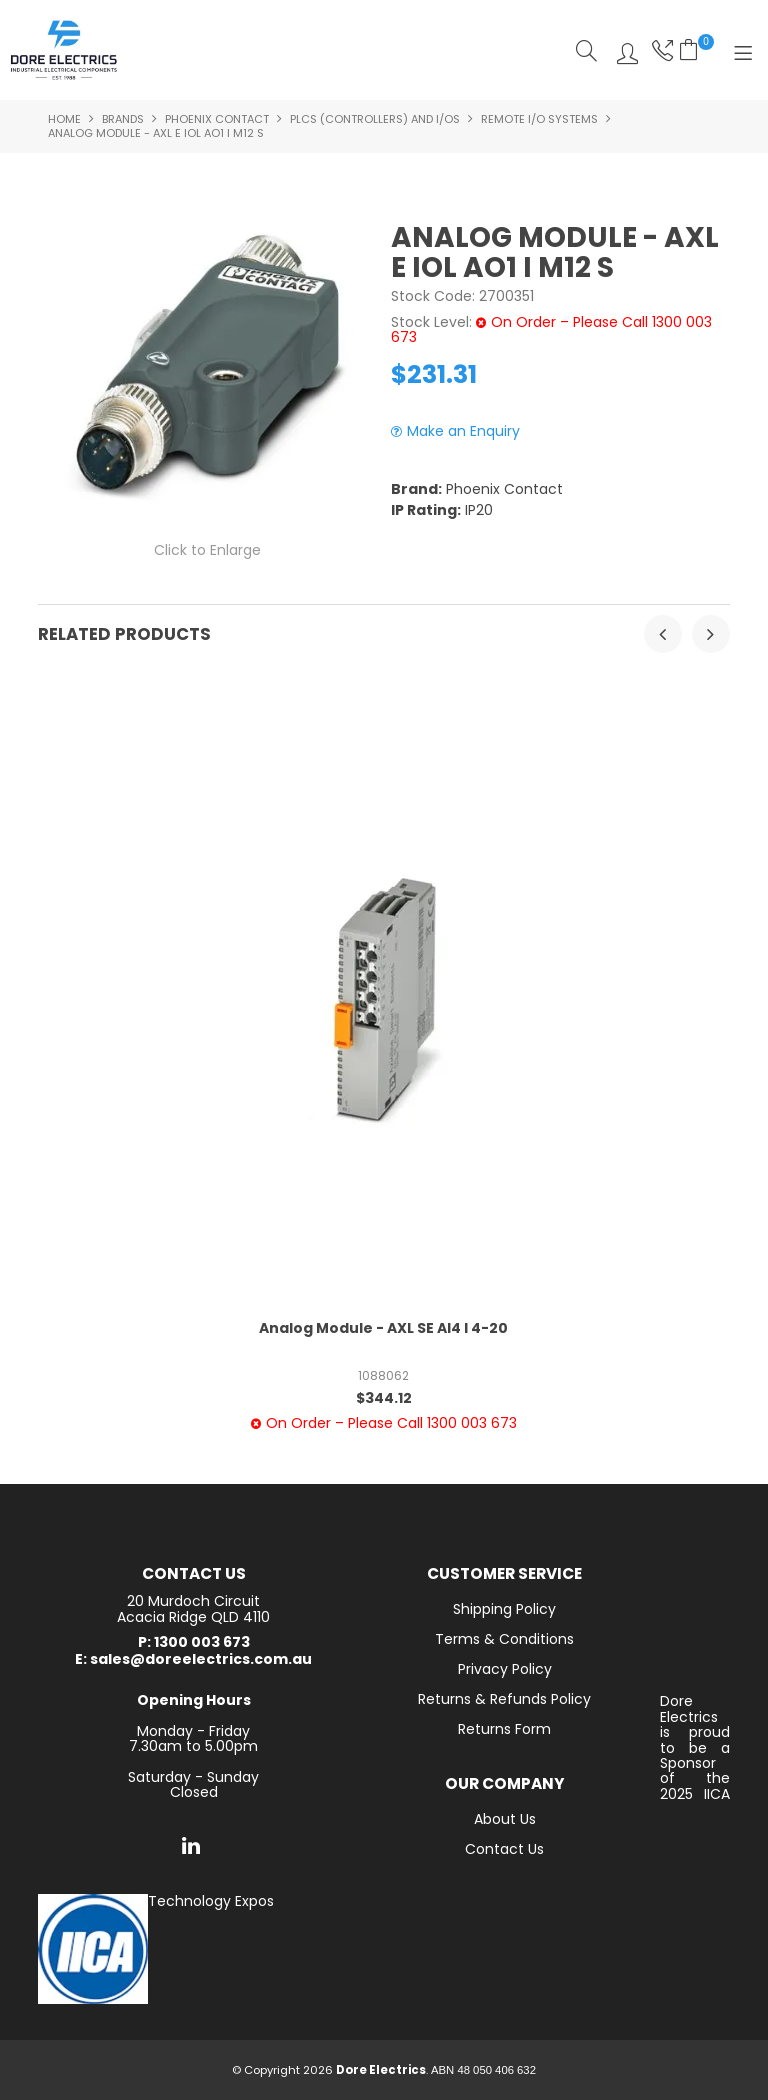 This screenshot has width=768, height=2100. Describe the element at coordinates (504, 1639) in the screenshot. I see `Terms & Conditions` at that location.